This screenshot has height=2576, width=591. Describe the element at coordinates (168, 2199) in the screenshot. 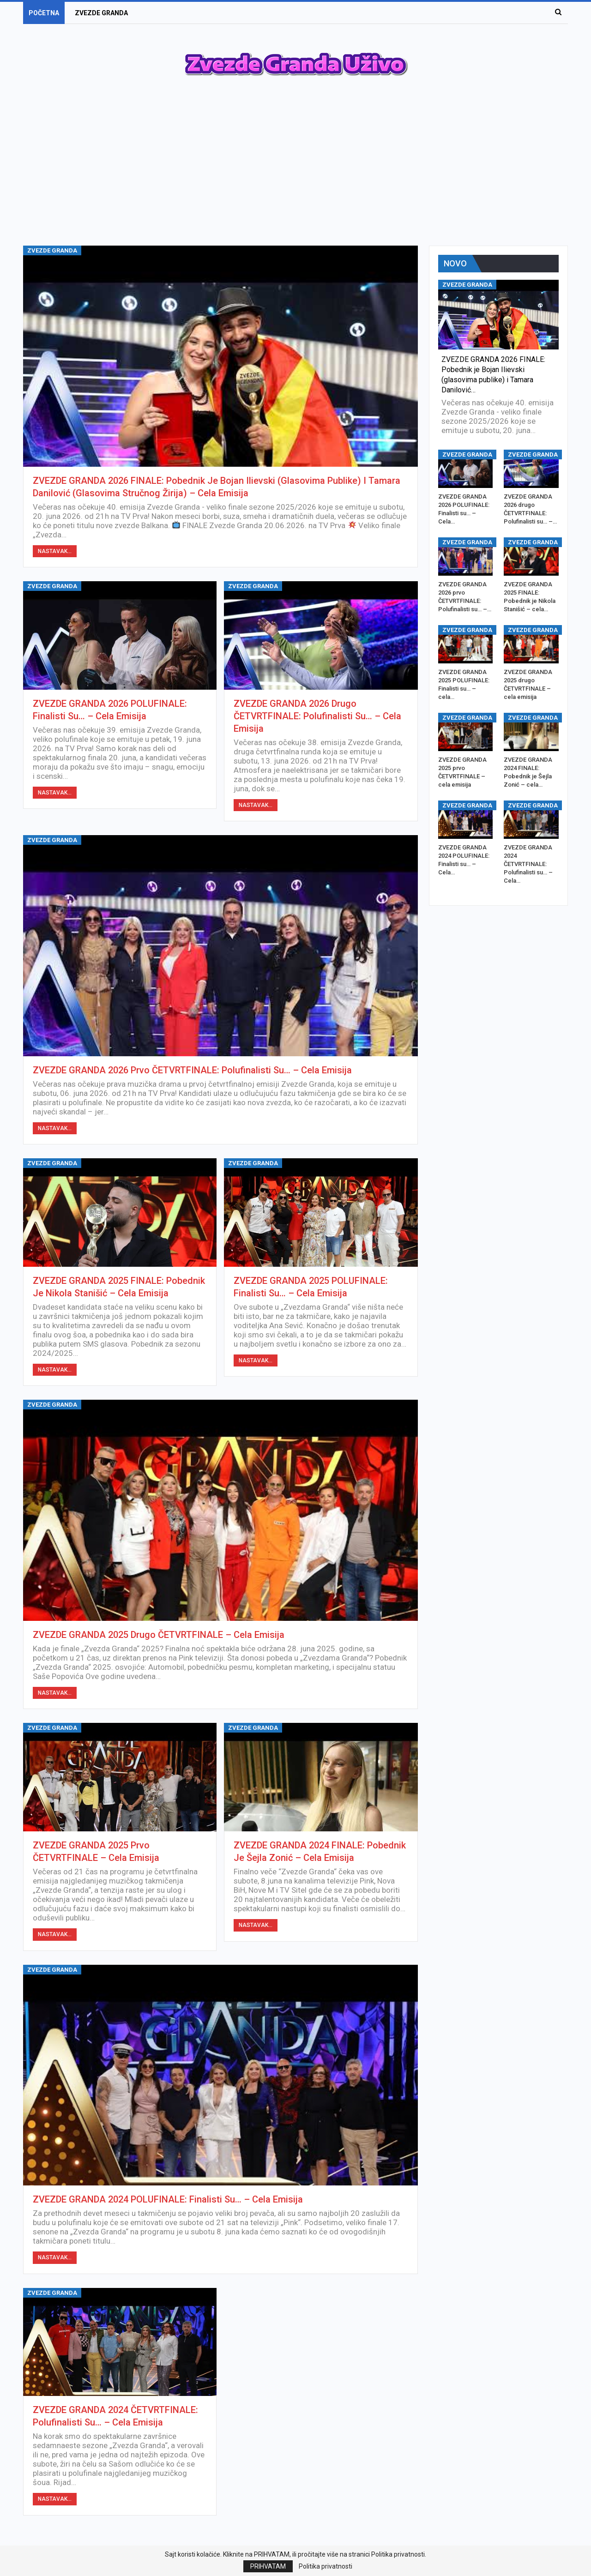

I see `ZVEZDE GRANDA 2024 POLUFINALE: Finalisti su… – Cela Emisija` at that location.